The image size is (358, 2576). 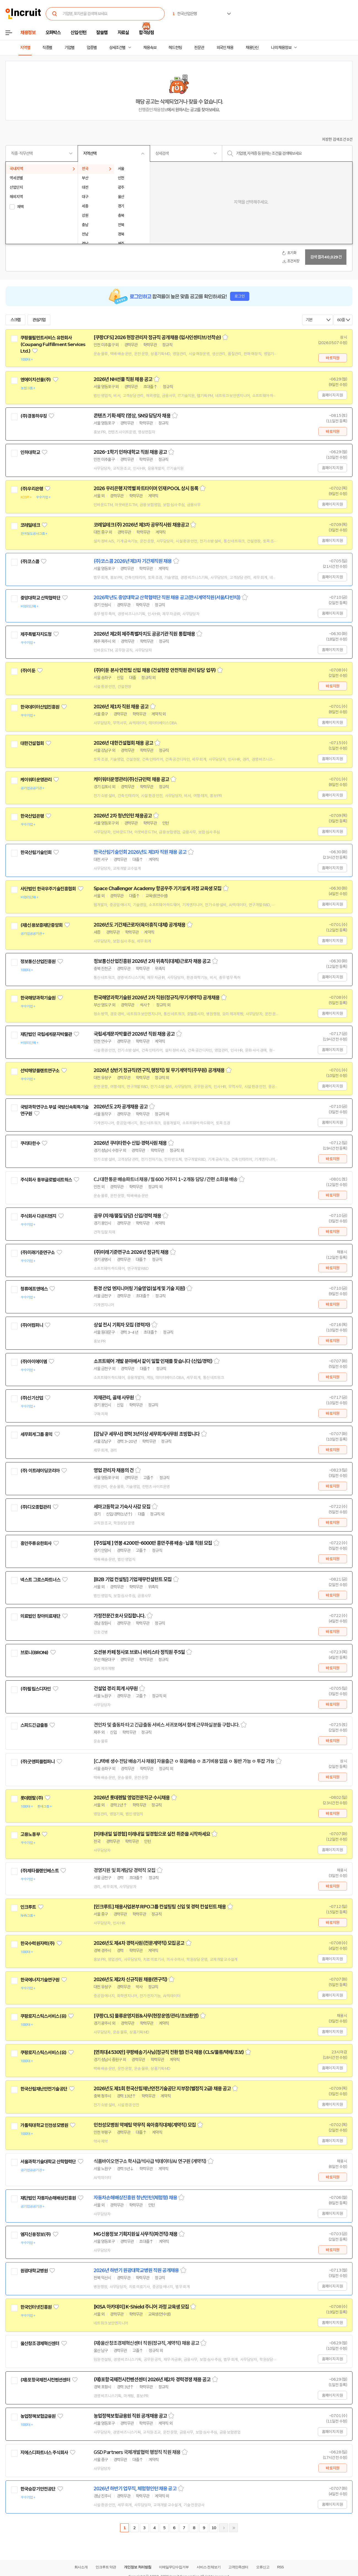 What do you see at coordinates (146, 488) in the screenshot?
I see `2026 우리은행 지역별 파트타이머 인재 POOL 상시 등록` at bounding box center [146, 488].